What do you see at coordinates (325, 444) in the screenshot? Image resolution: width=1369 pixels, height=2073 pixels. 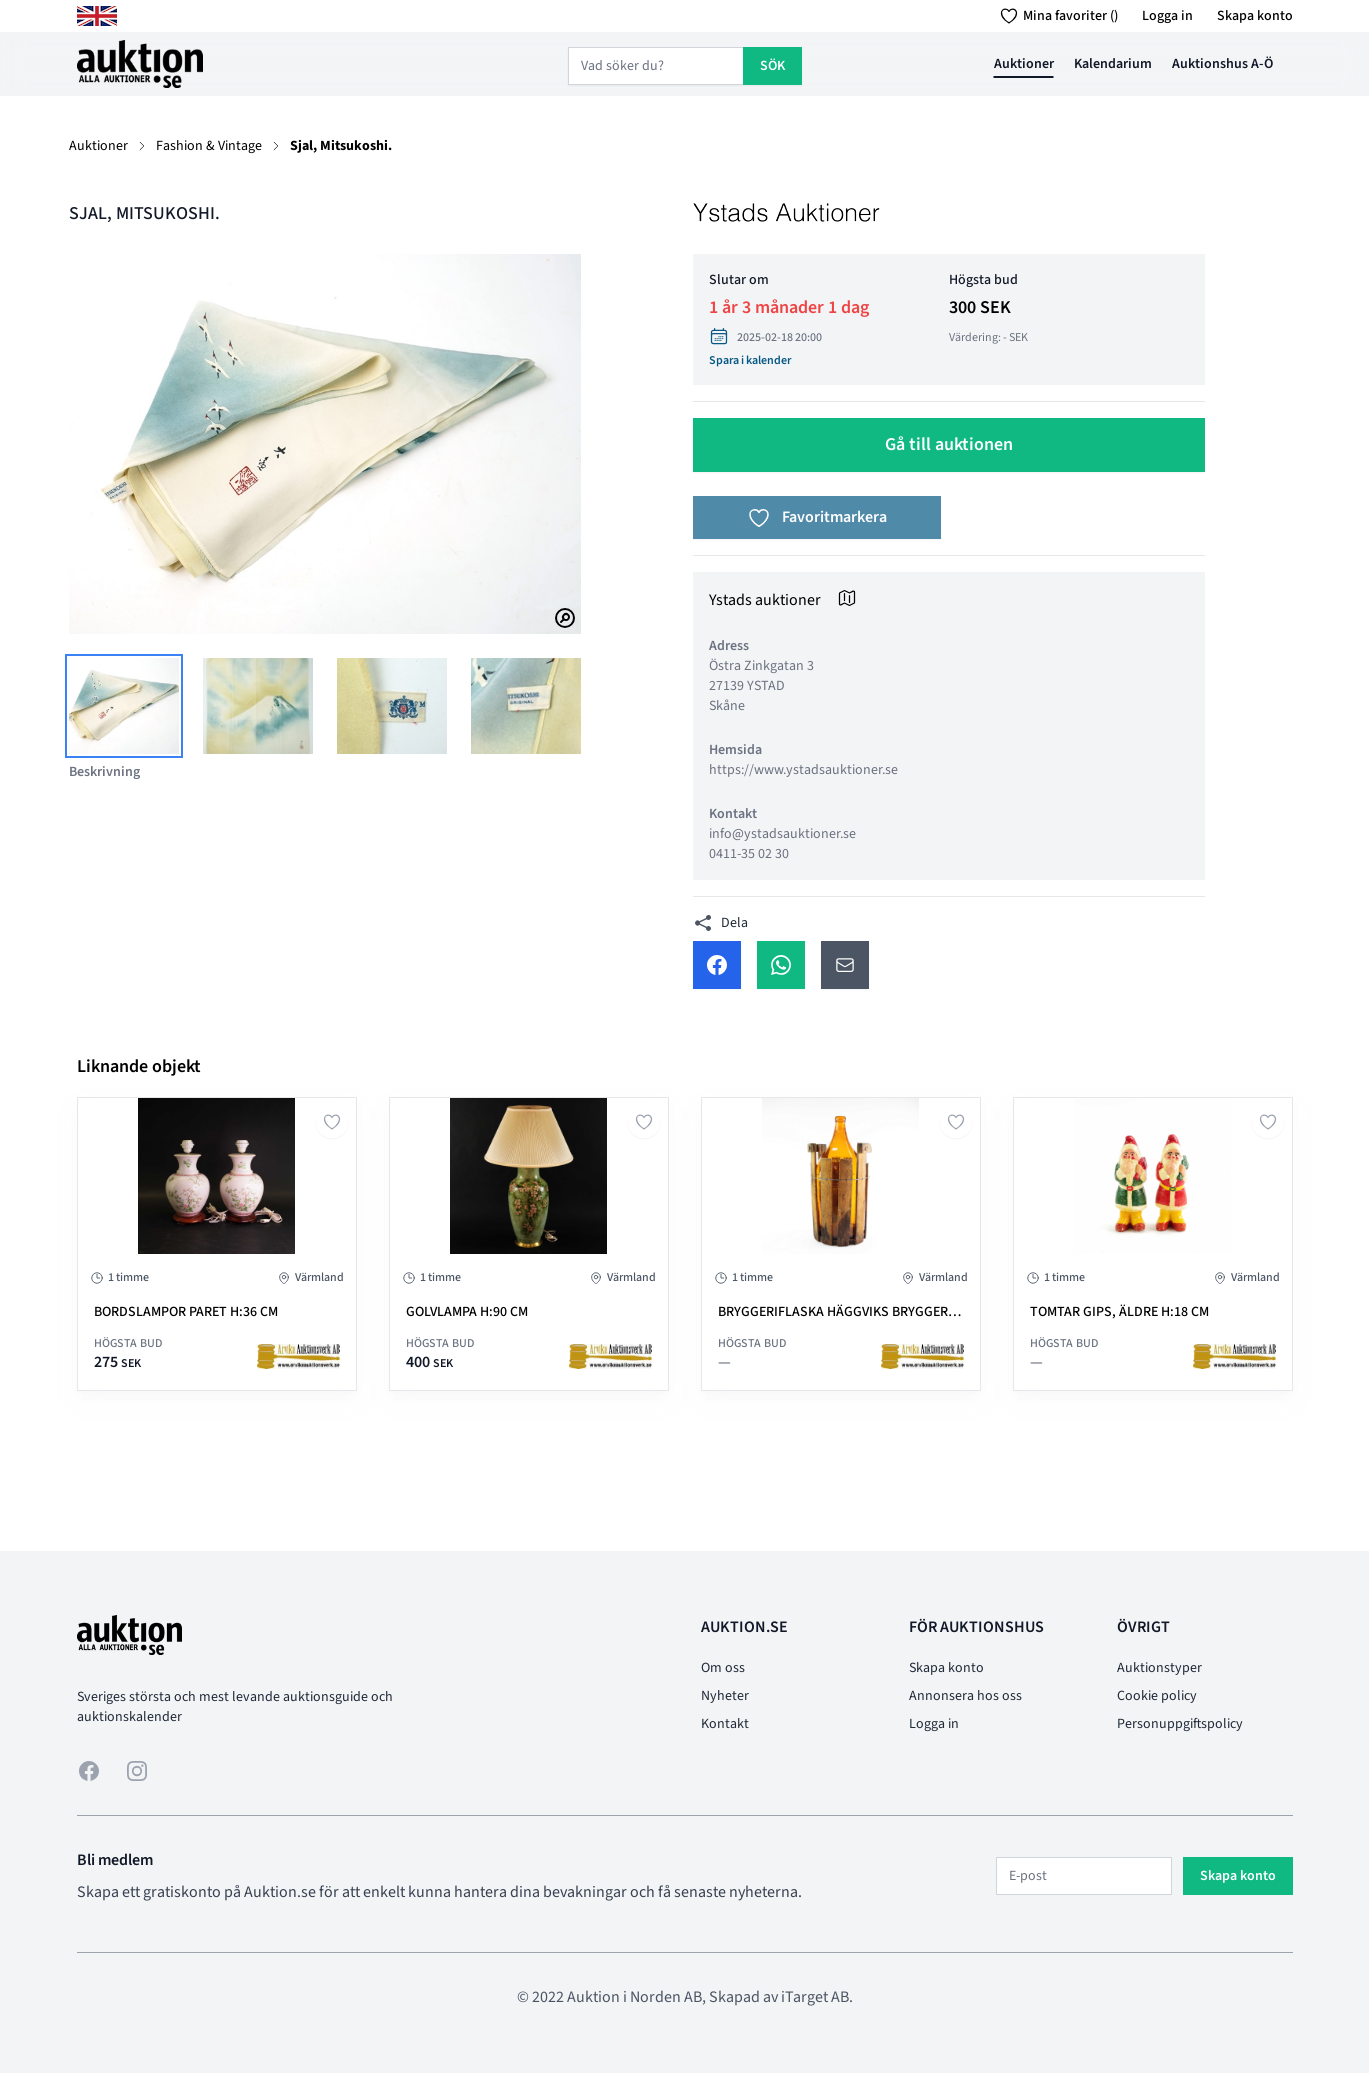 I see `[tabpanel]` at bounding box center [325, 444].